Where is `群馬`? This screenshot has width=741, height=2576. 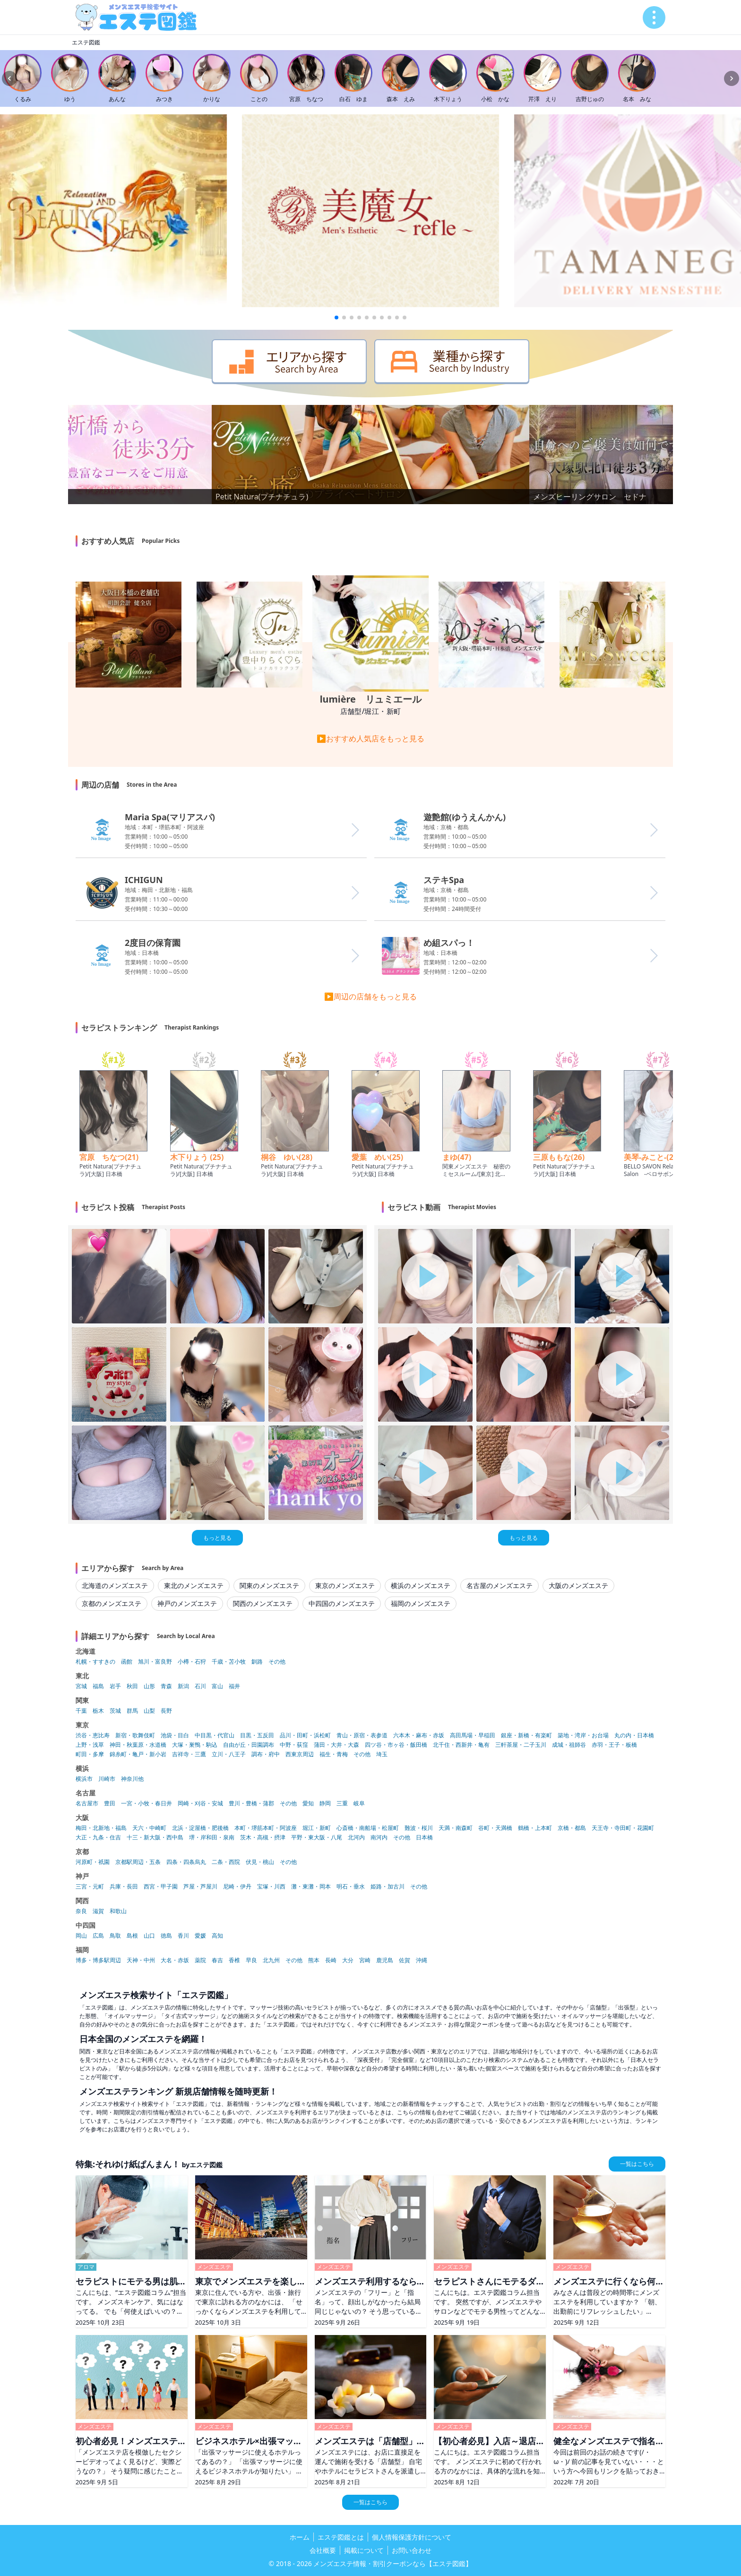 群馬 is located at coordinates (132, 1711).